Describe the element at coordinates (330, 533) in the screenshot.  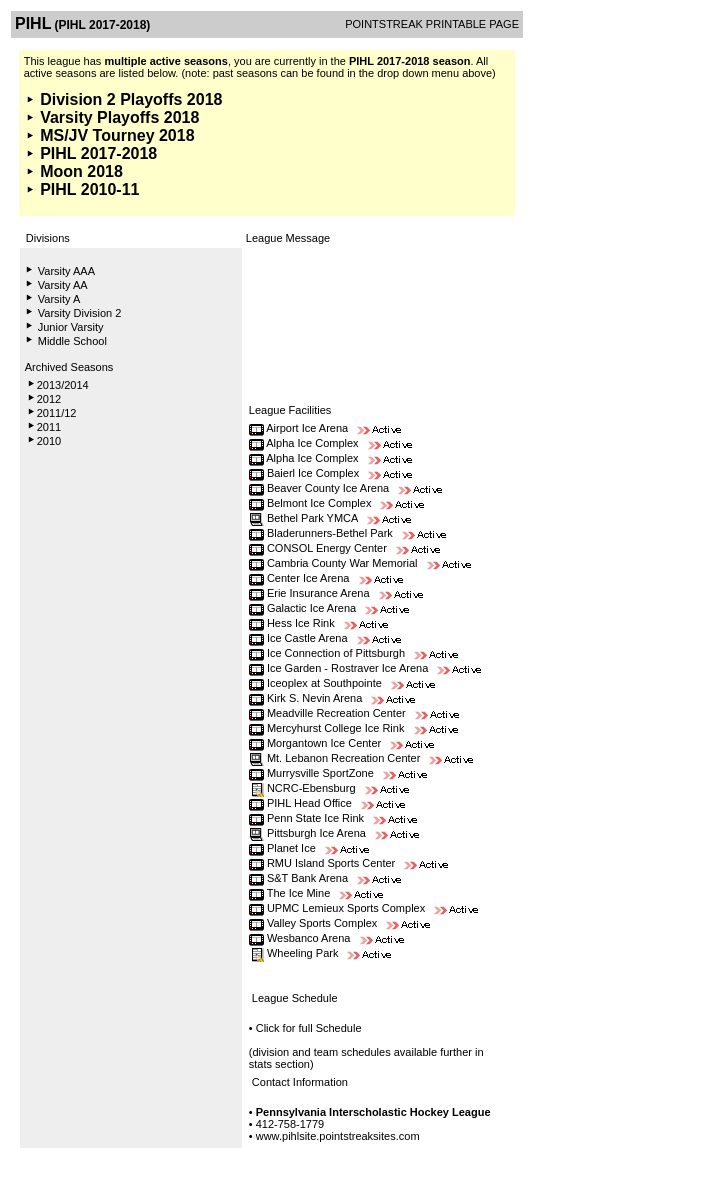
I see `Bladerunners-Bethel Park` at that location.